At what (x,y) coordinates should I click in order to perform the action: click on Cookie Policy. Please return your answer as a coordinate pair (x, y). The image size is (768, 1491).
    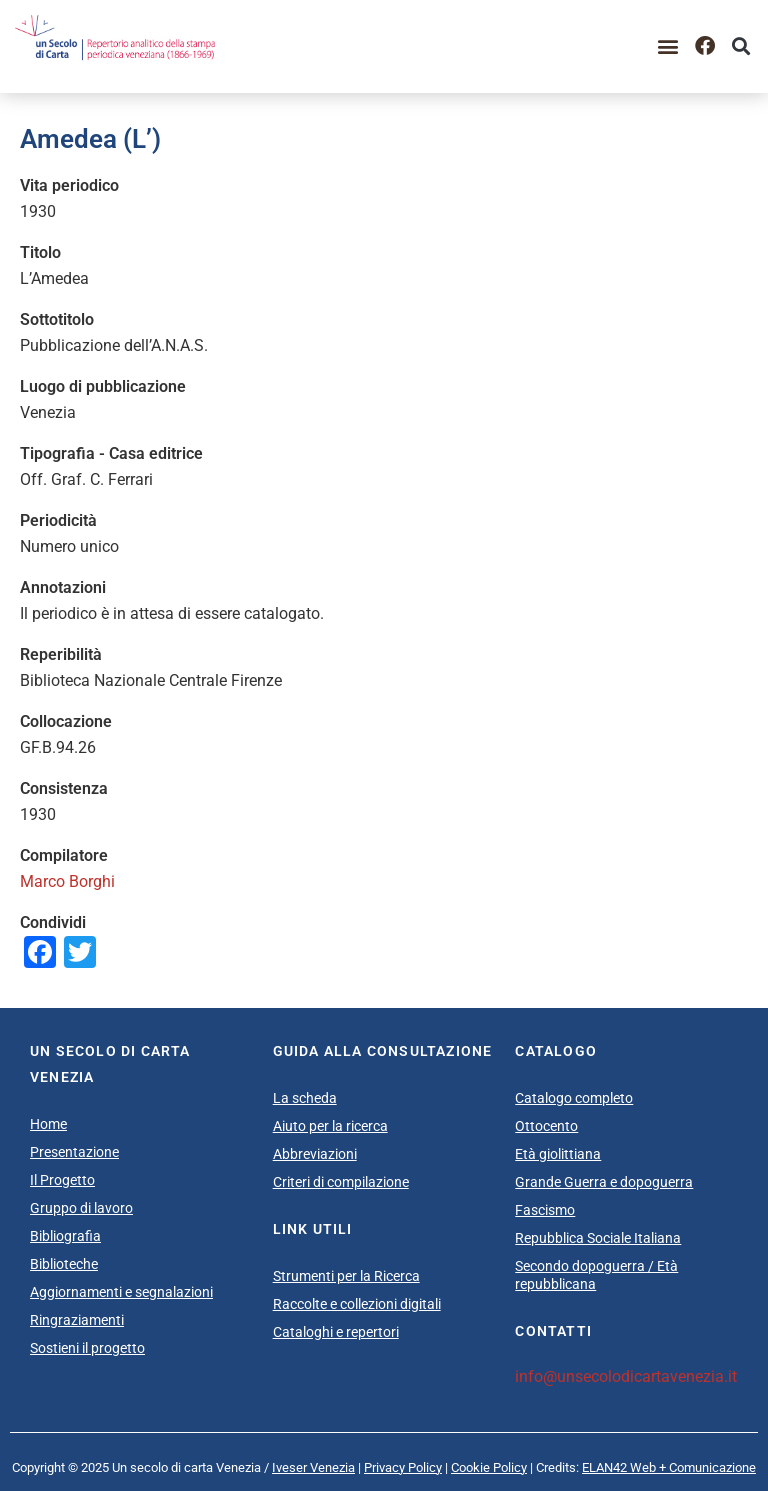
    Looking at the image, I should click on (489, 1467).